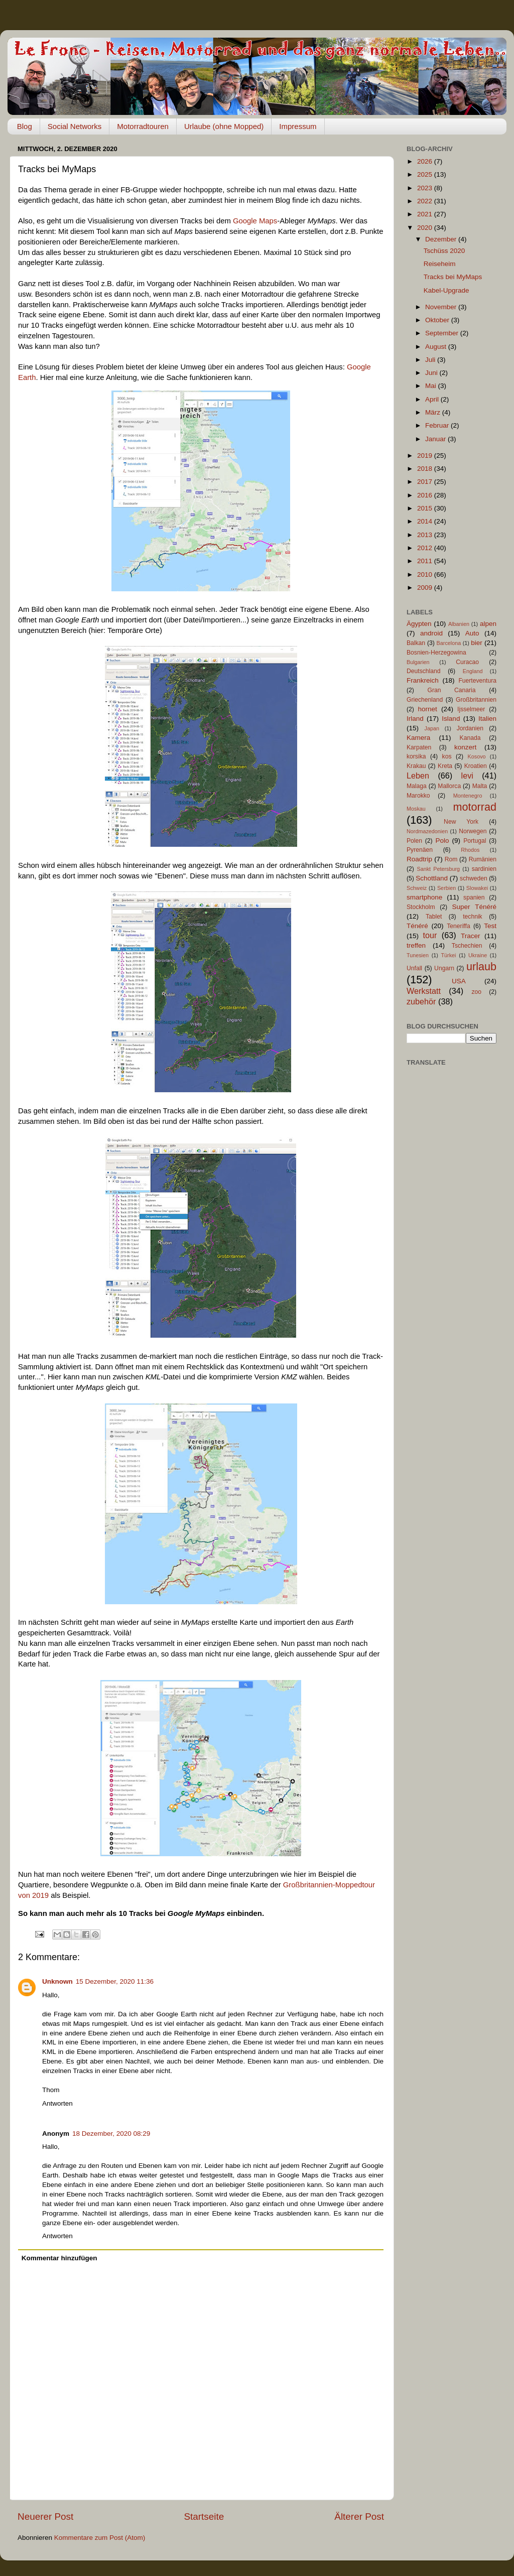  What do you see at coordinates (418, 775) in the screenshot?
I see `Leben` at bounding box center [418, 775].